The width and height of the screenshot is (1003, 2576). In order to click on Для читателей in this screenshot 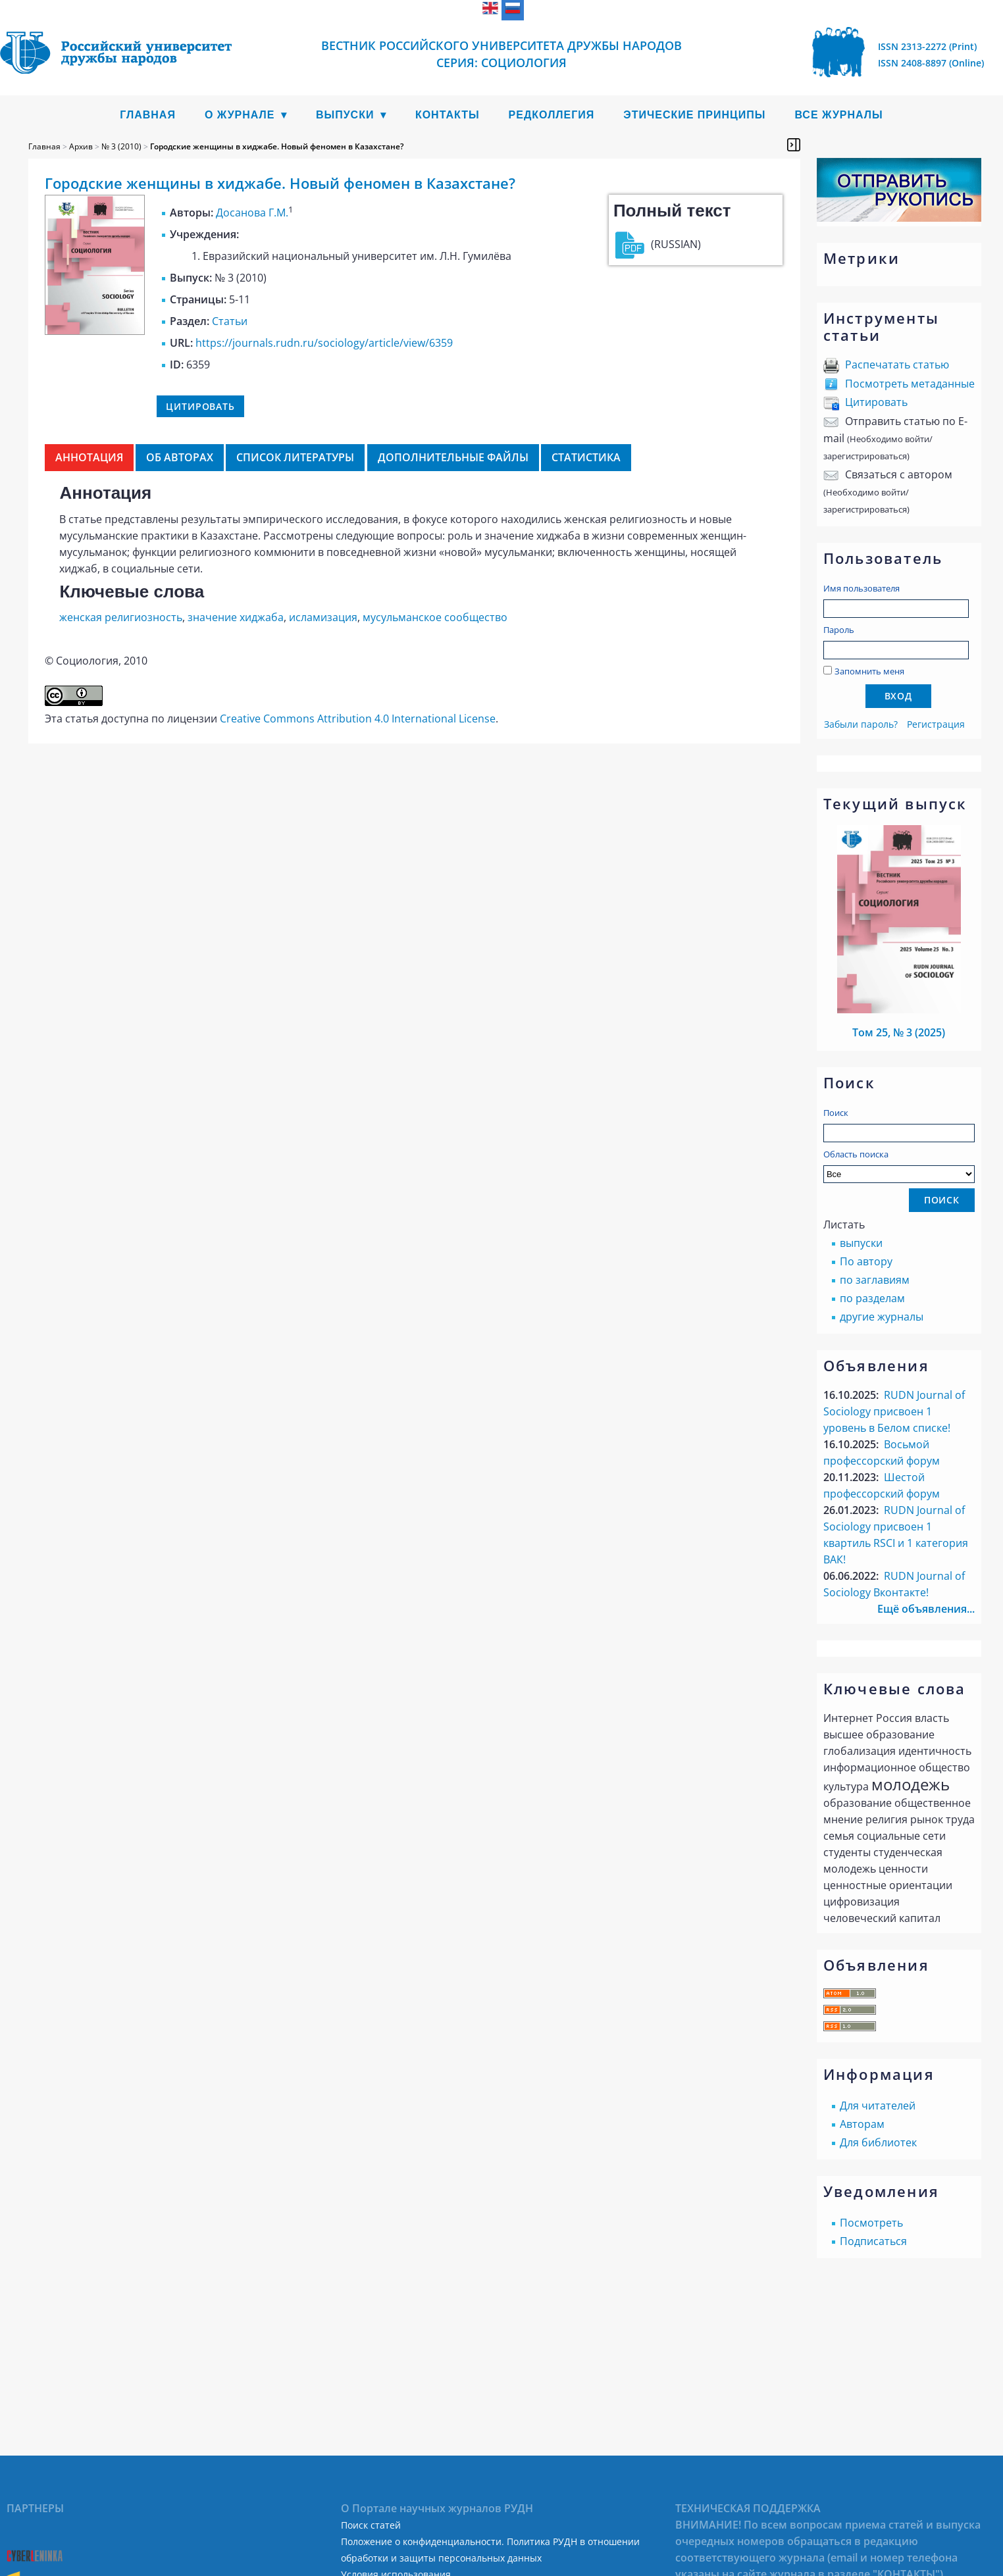, I will do `click(877, 2105)`.